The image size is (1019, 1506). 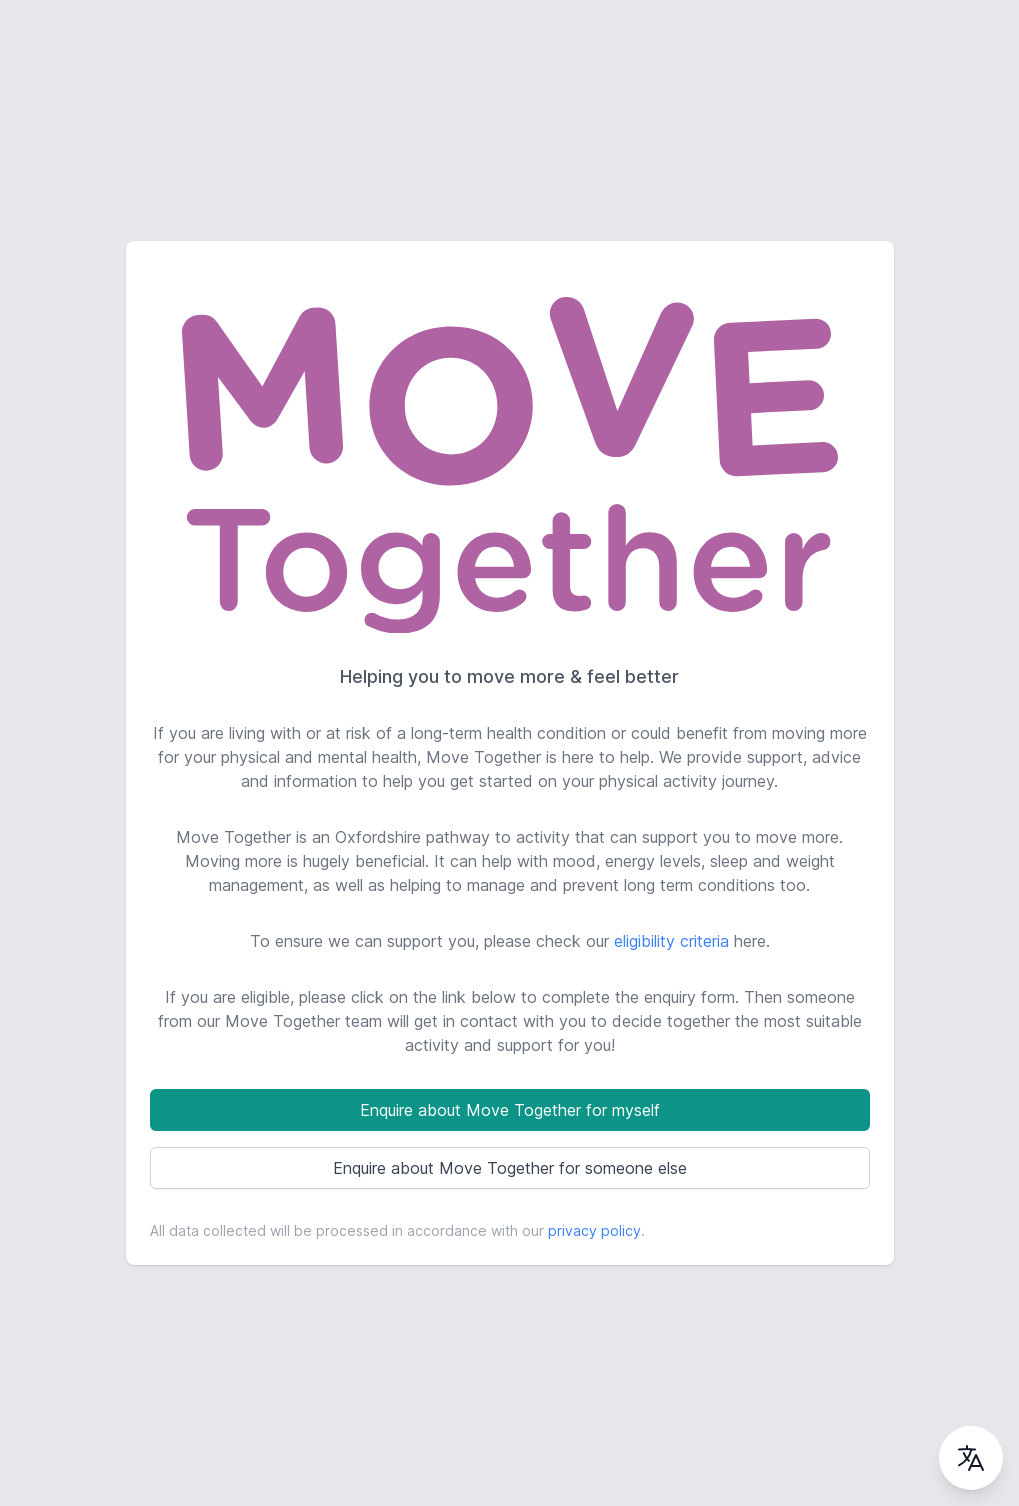 I want to click on privacy policy, so click(x=594, y=1230).